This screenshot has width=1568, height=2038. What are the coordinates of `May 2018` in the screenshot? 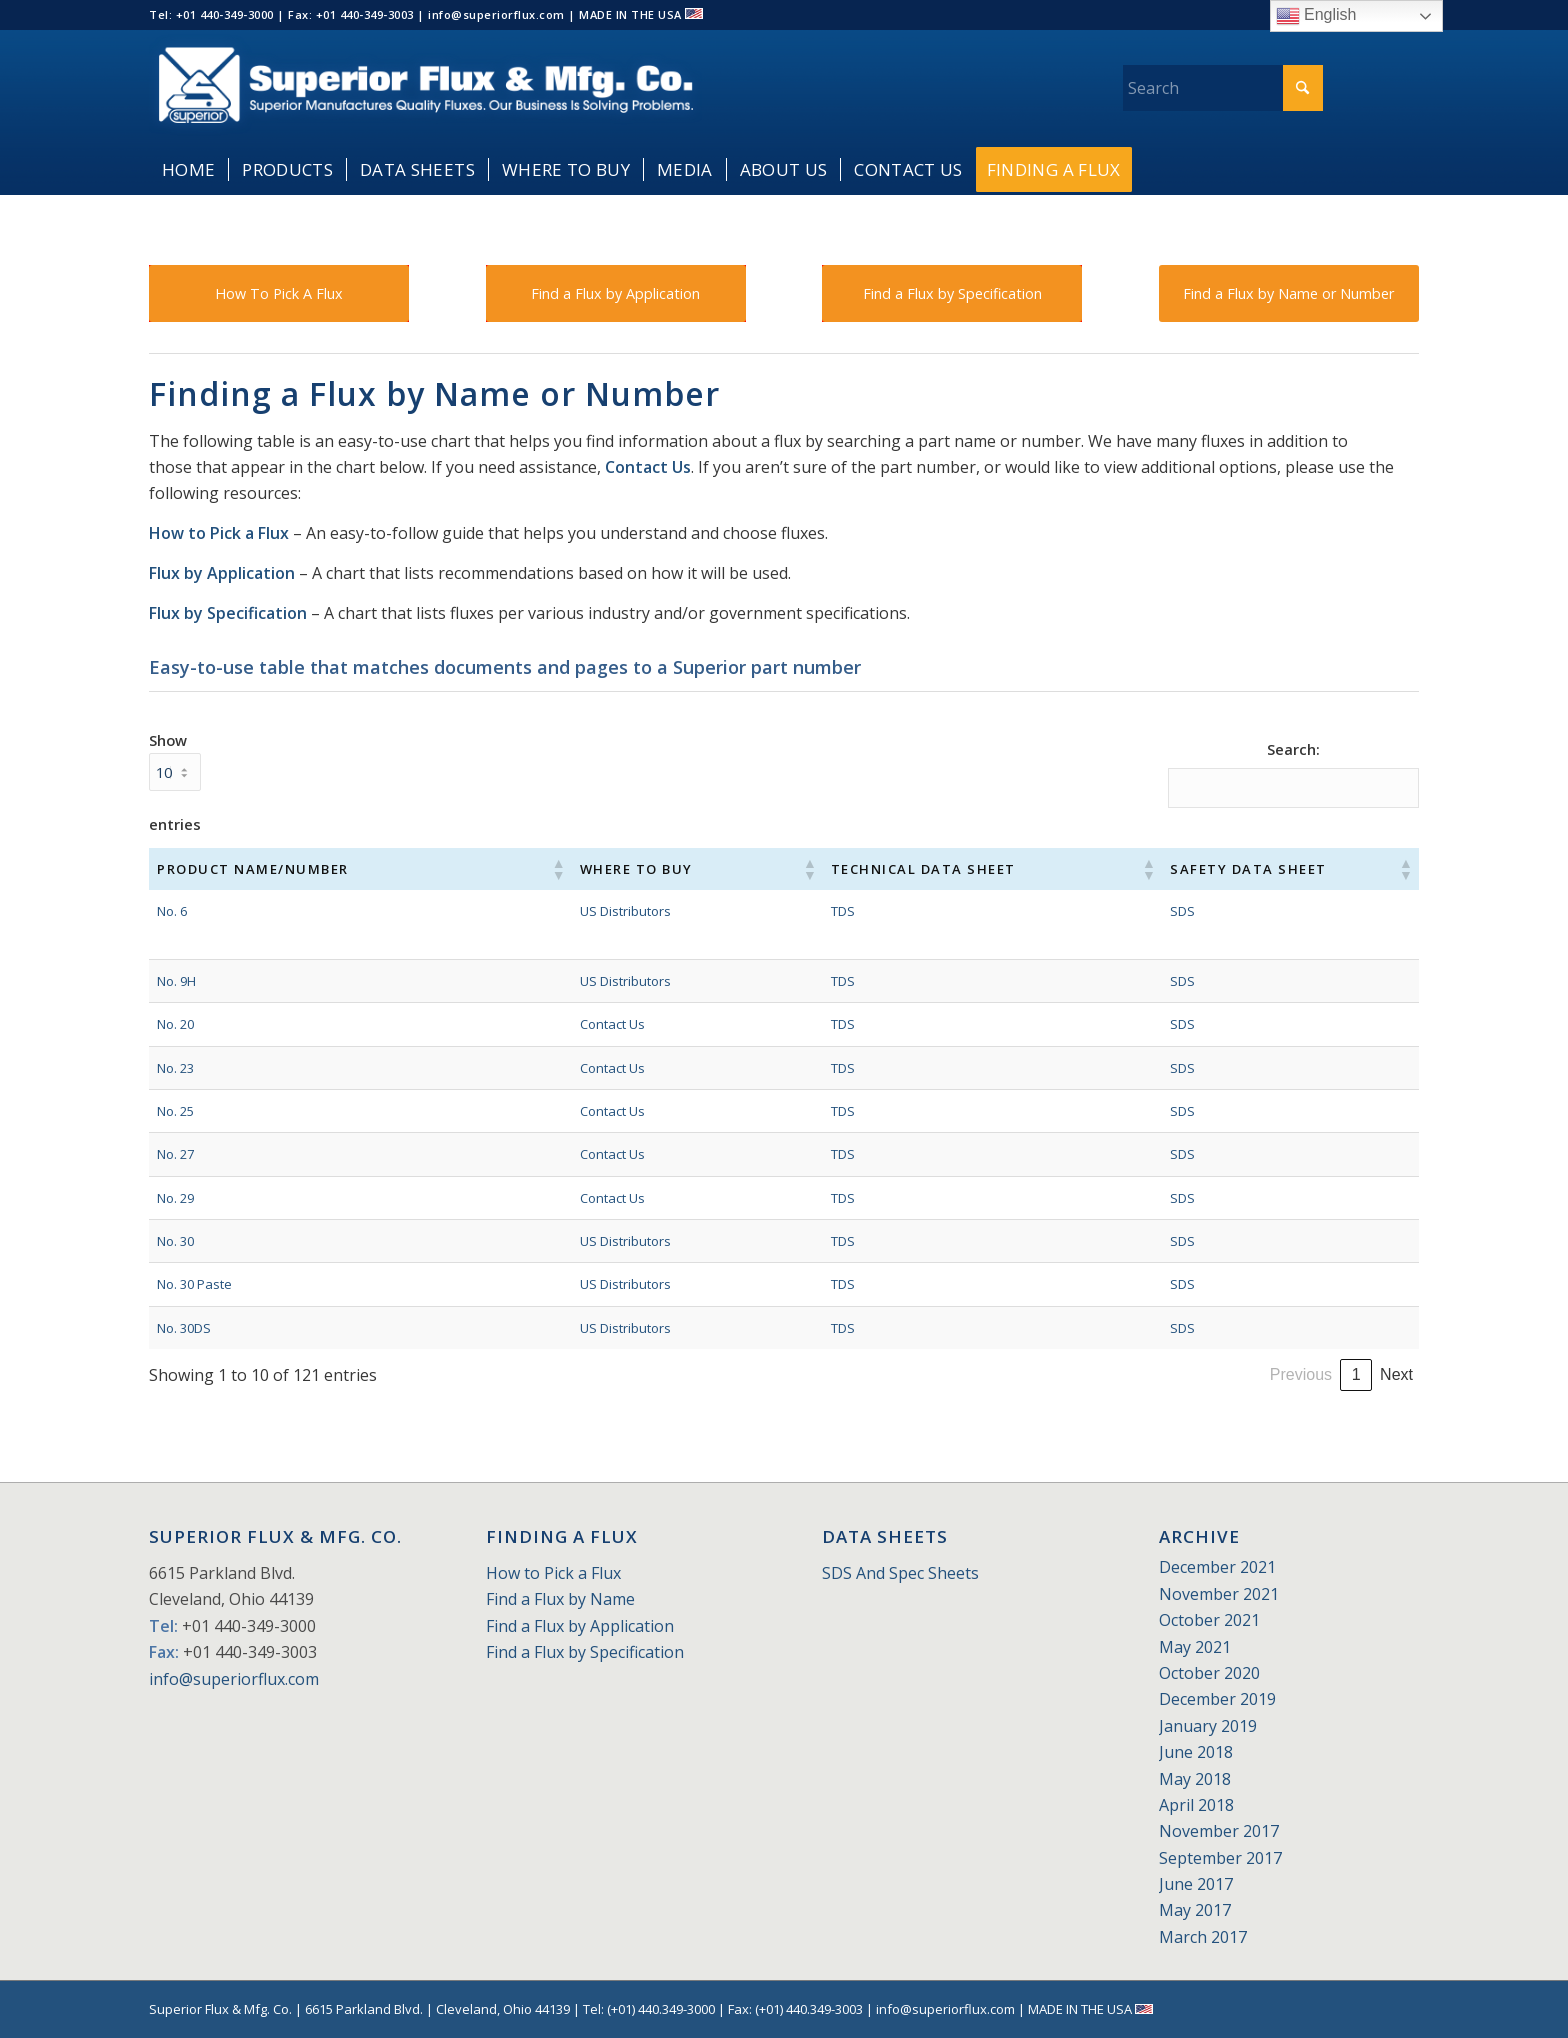 It's located at (1195, 1779).